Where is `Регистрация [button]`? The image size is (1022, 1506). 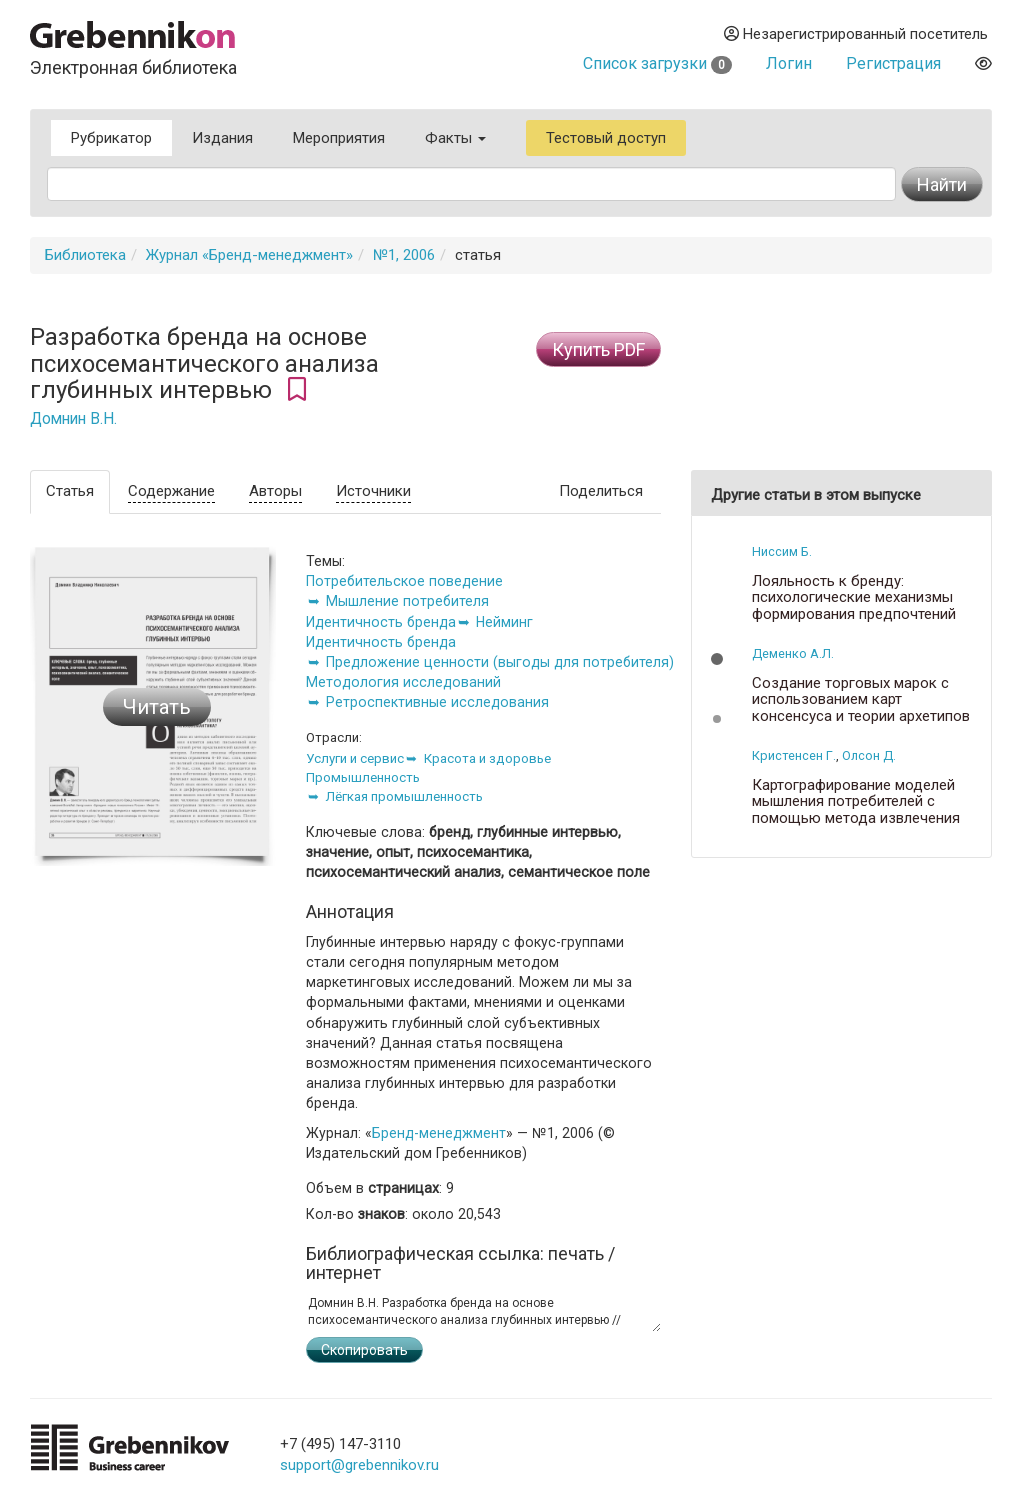 Регистрация [button] is located at coordinates (893, 63).